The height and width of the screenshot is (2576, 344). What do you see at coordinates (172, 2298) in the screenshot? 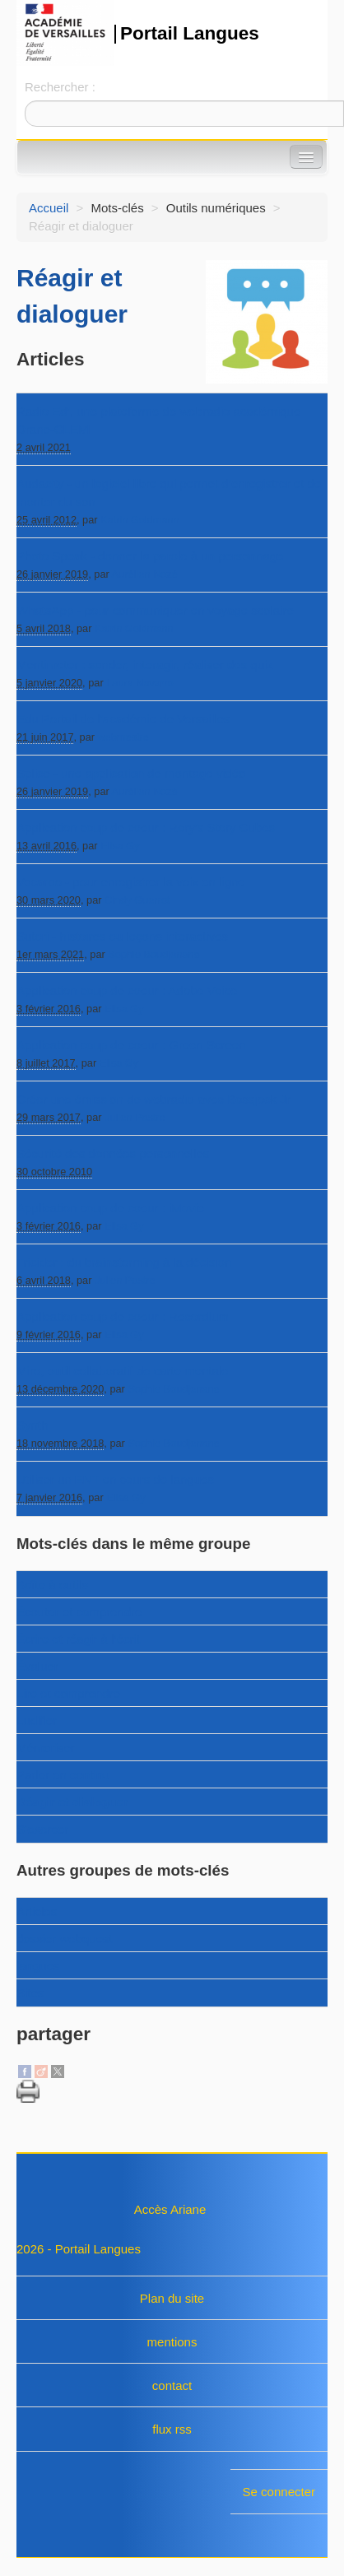
I see `Plan du site` at bounding box center [172, 2298].